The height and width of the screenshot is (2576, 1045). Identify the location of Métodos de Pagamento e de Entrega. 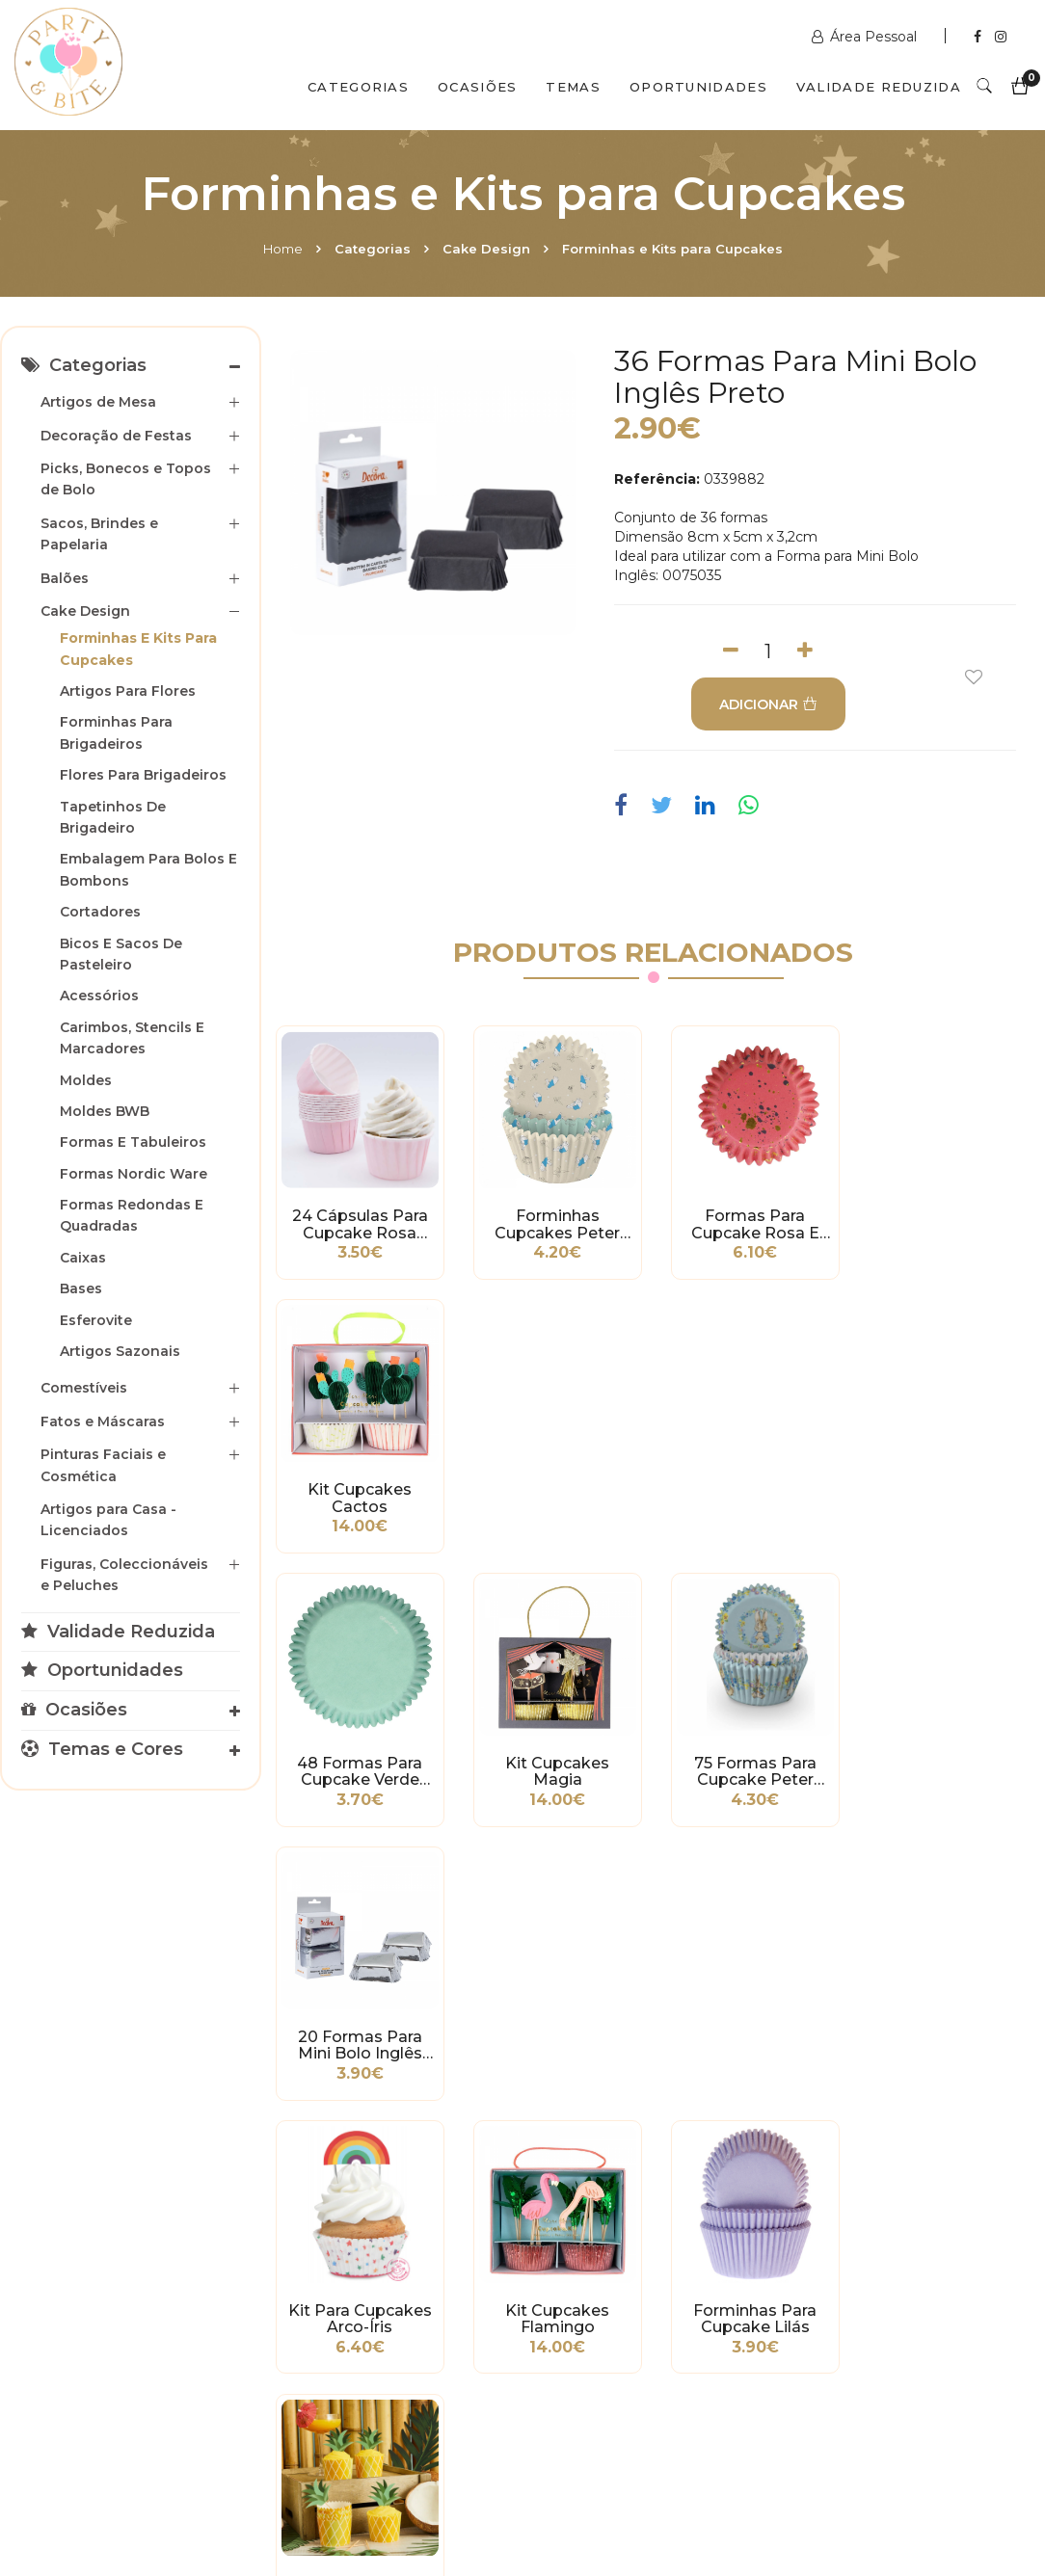
(72, 2227).